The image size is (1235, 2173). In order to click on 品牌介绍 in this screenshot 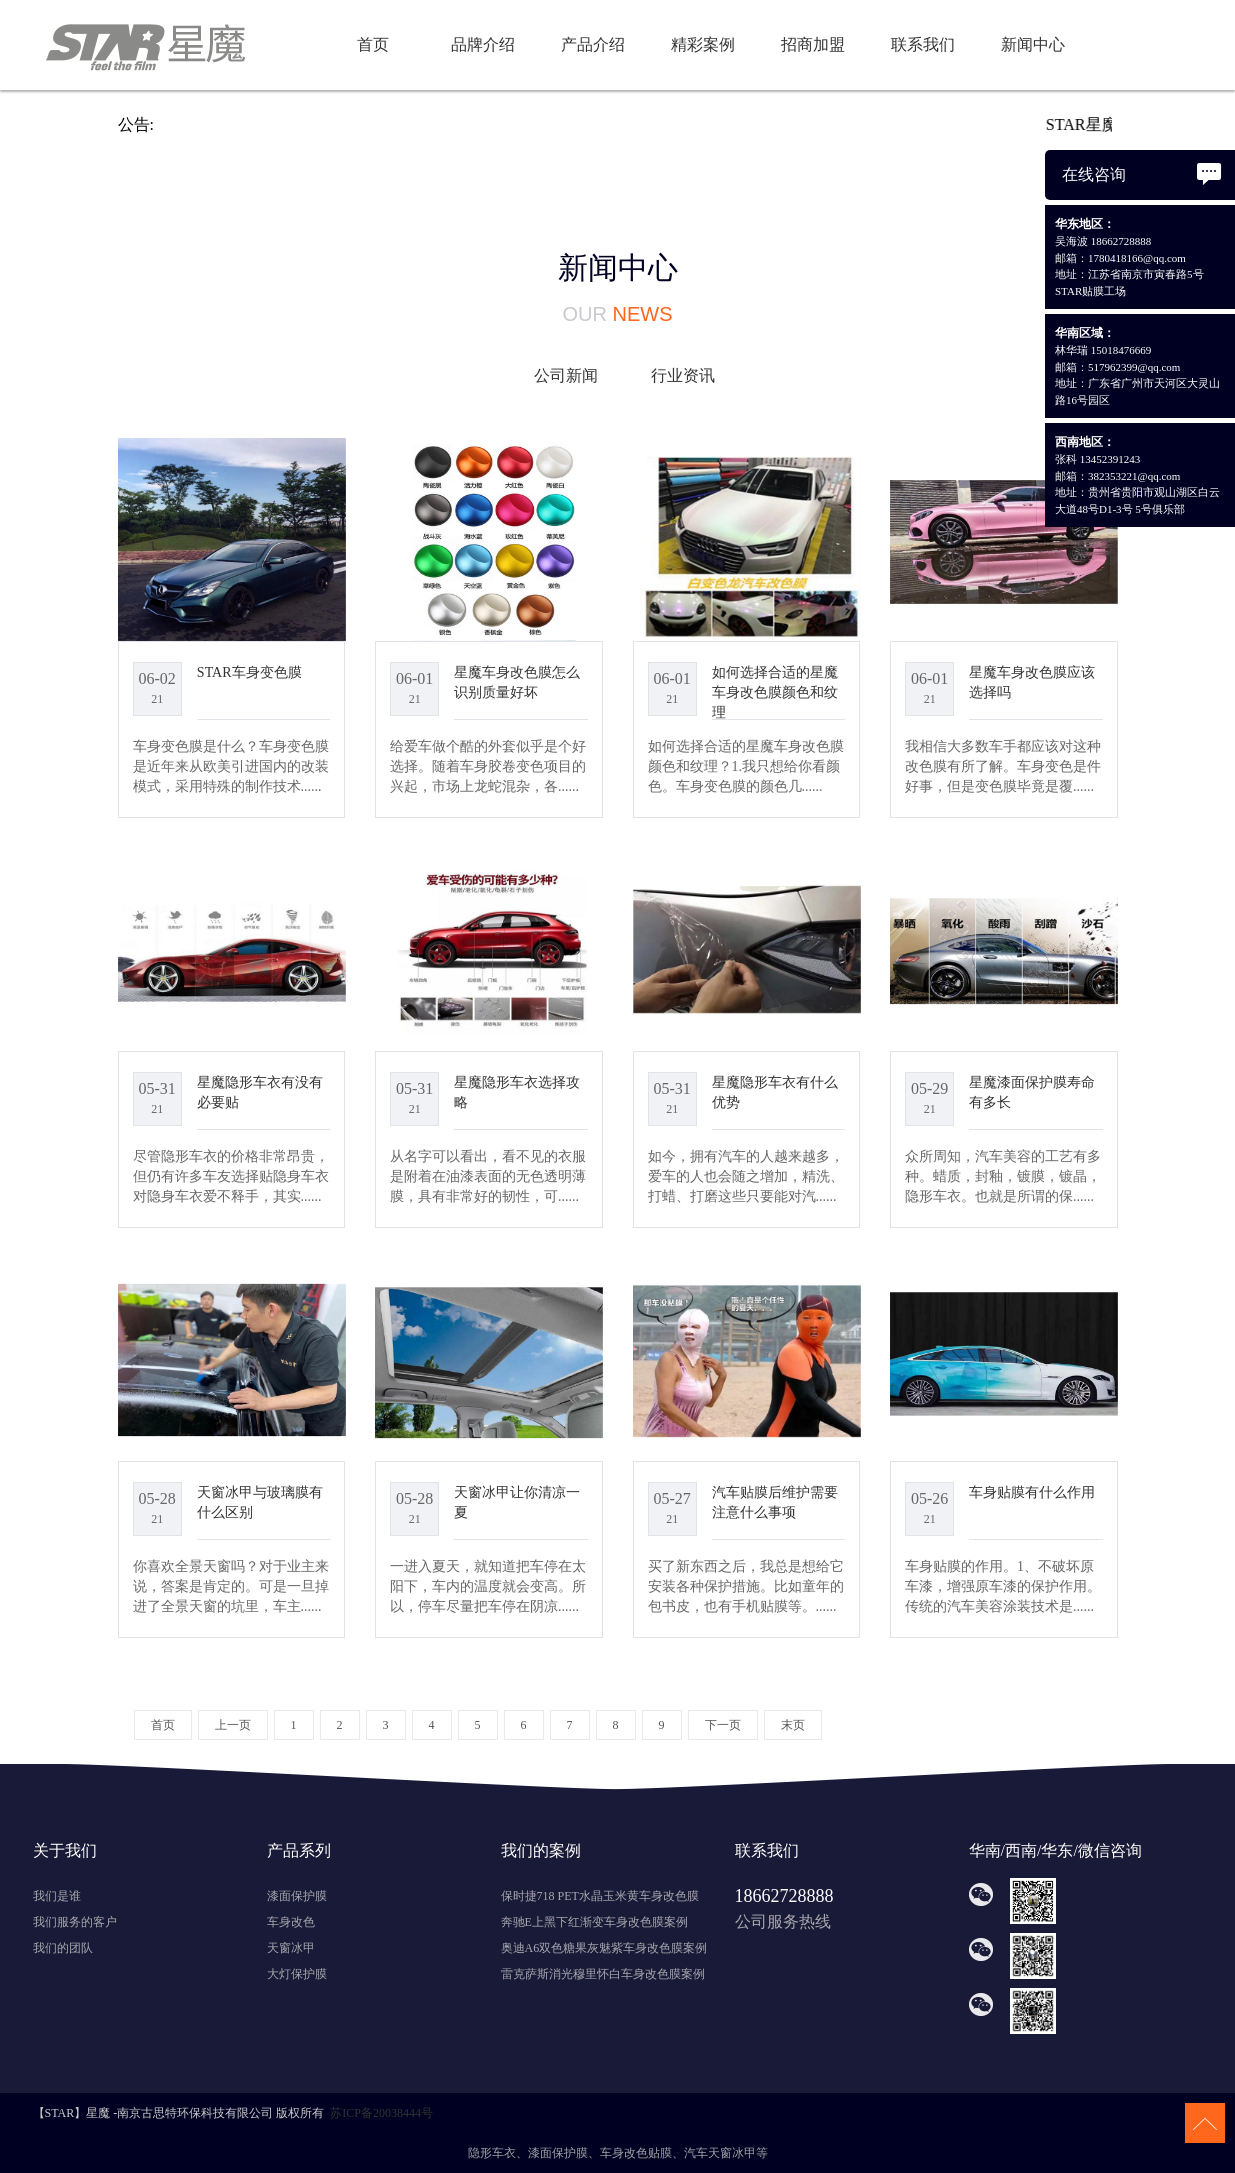, I will do `click(483, 44)`.